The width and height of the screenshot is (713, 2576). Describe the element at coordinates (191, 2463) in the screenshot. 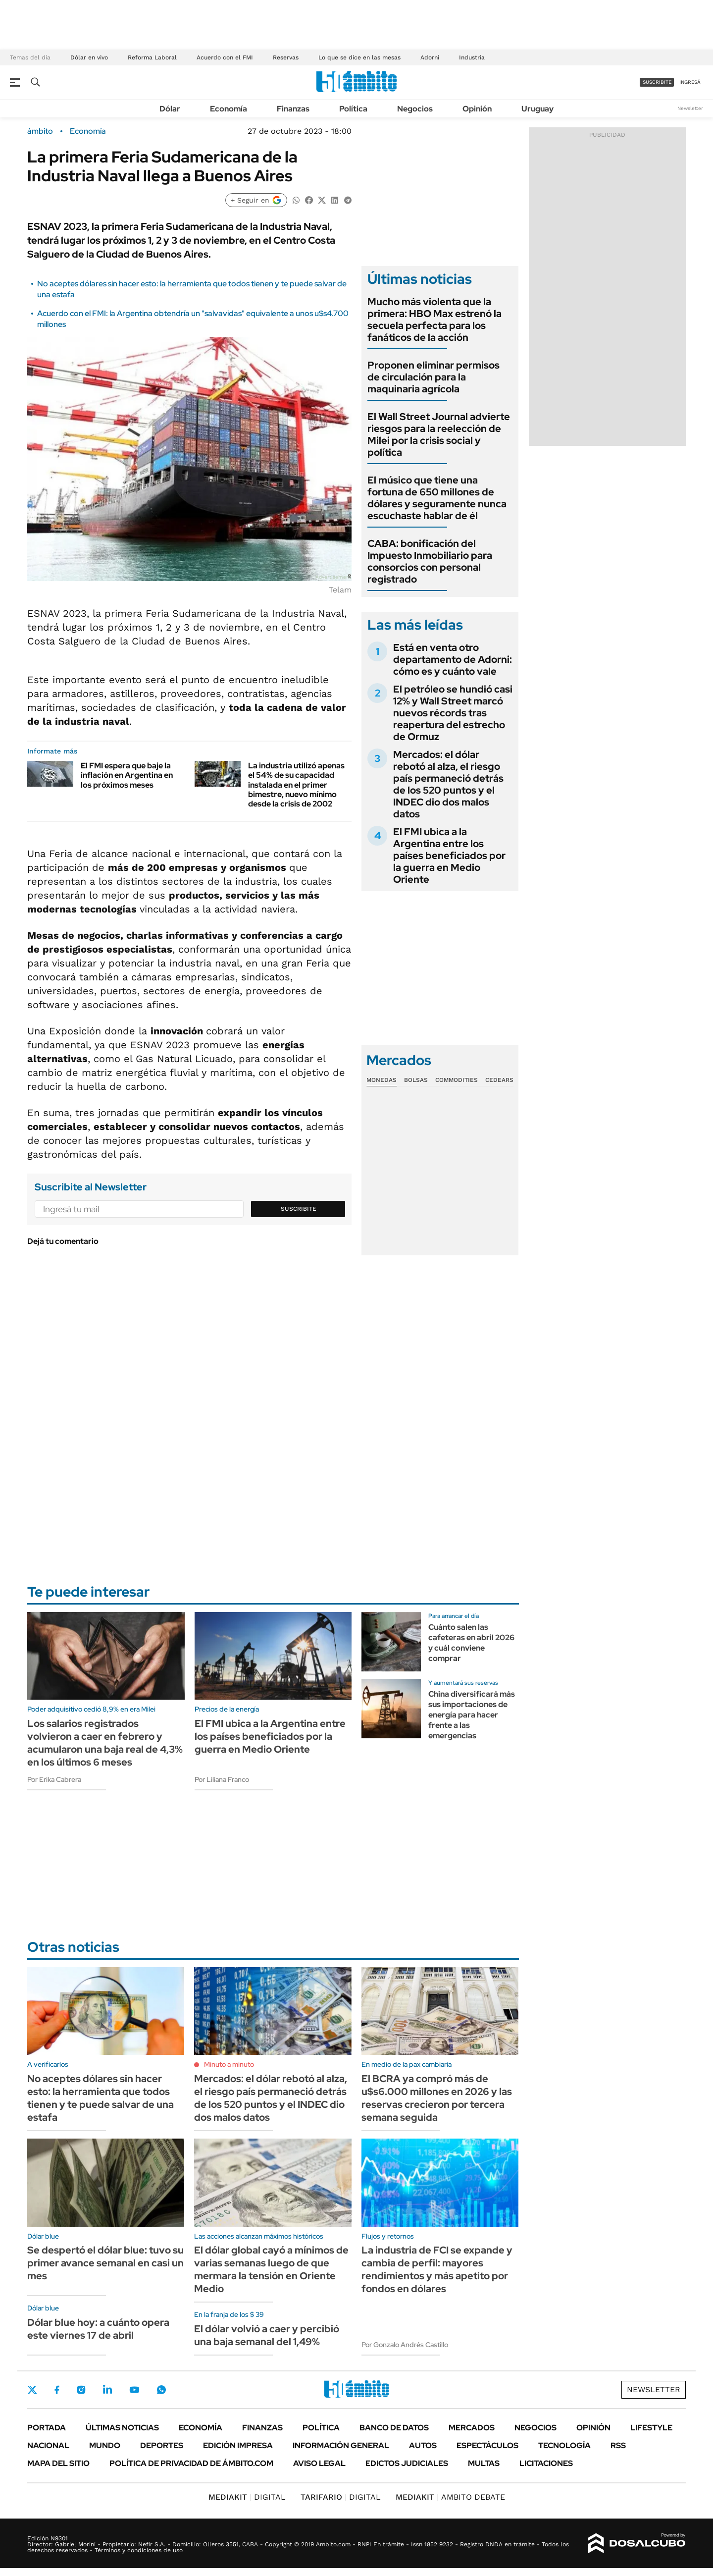

I see `Política de Privacidad de Ámbito.com` at that location.